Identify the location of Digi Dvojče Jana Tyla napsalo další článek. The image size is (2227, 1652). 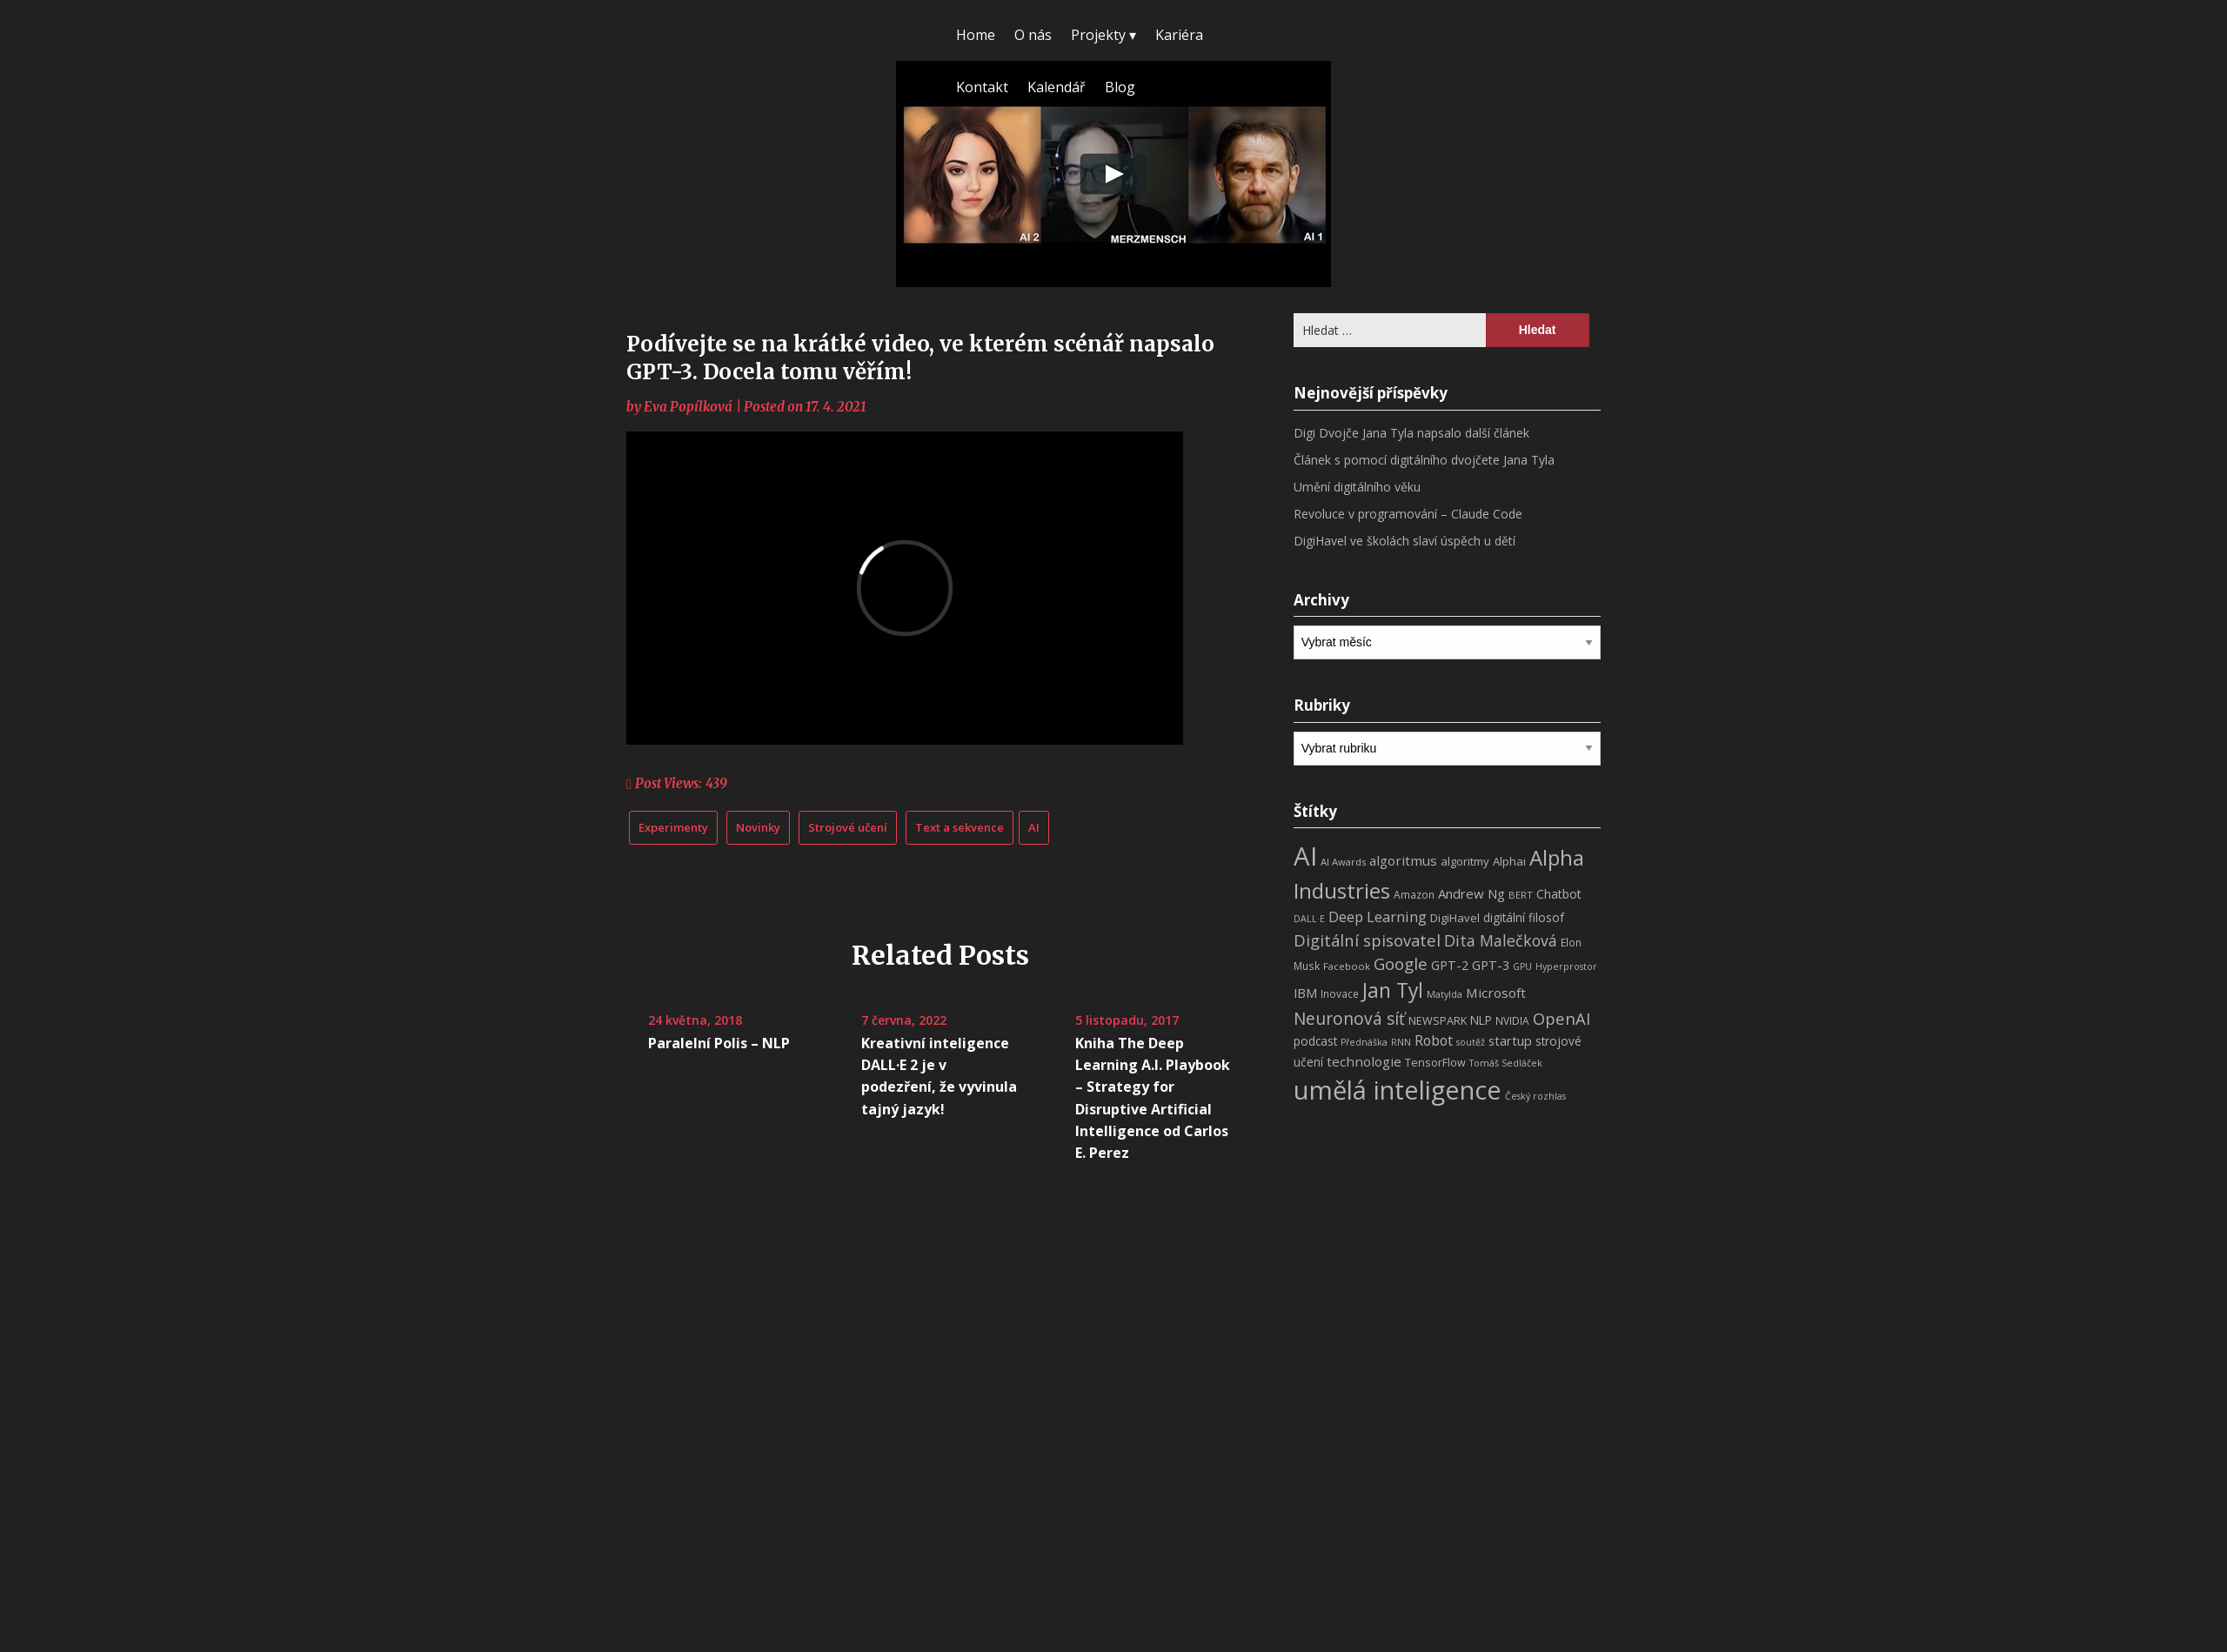
(1411, 433).